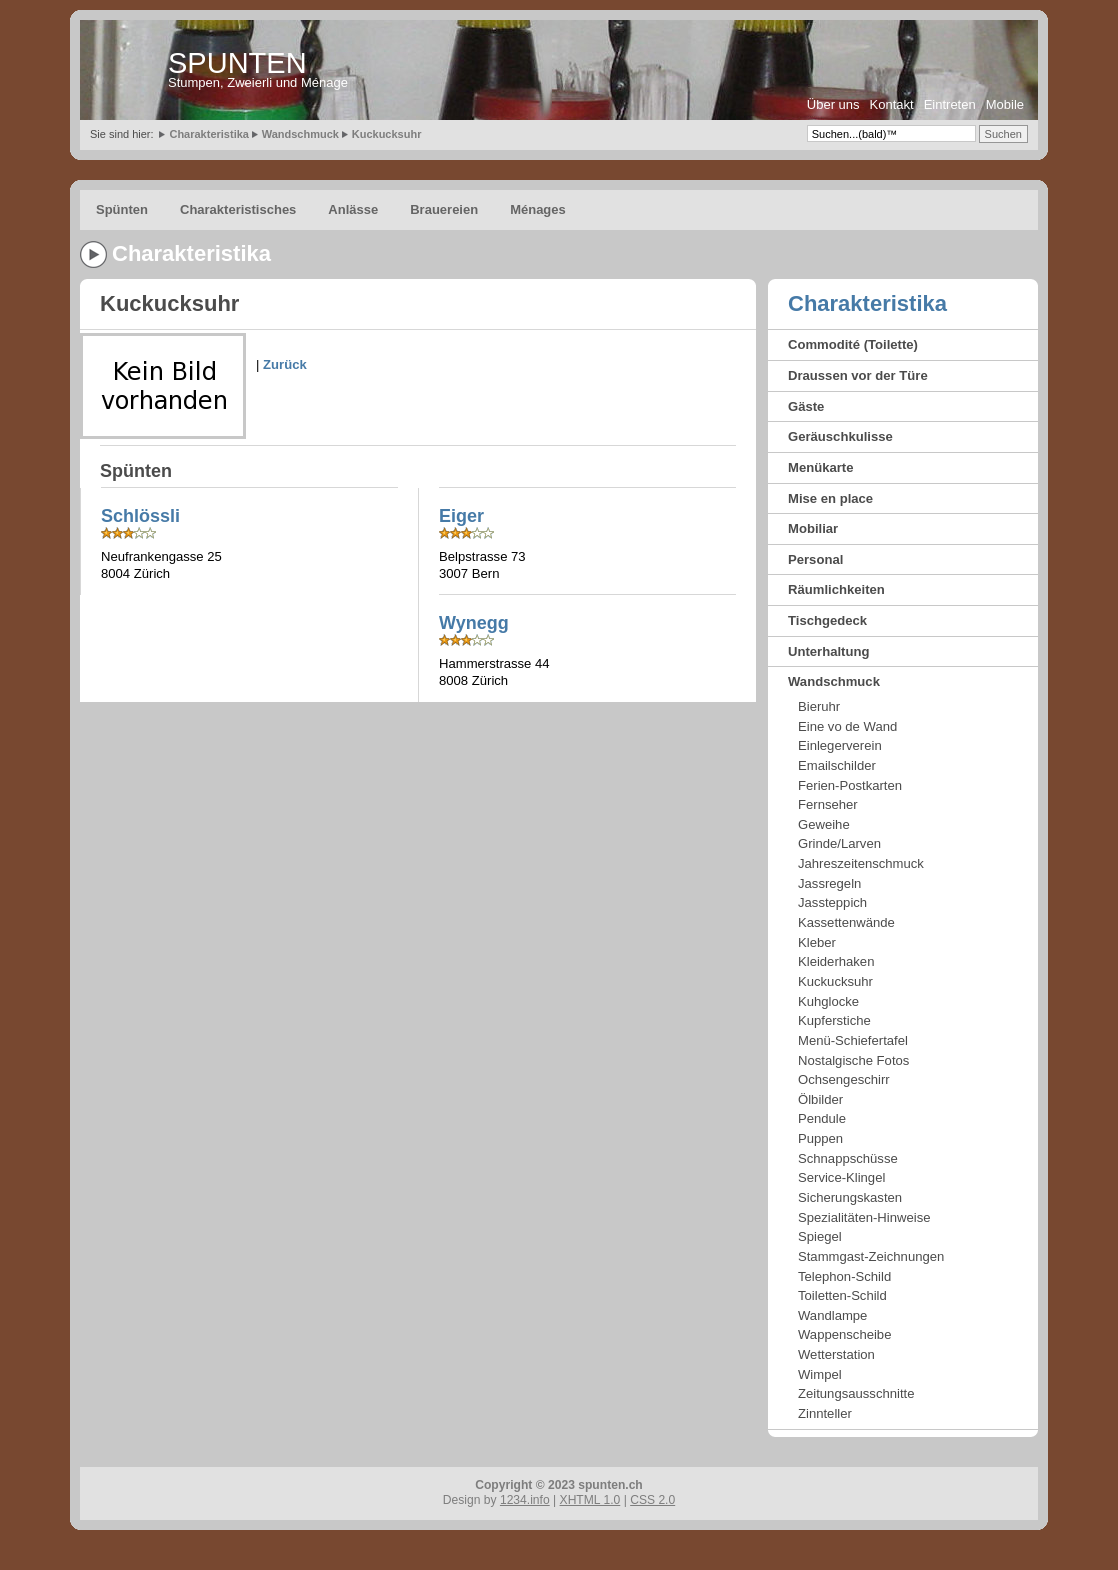 The width and height of the screenshot is (1118, 1570). Describe the element at coordinates (836, 589) in the screenshot. I see `Räumlichkeiten` at that location.